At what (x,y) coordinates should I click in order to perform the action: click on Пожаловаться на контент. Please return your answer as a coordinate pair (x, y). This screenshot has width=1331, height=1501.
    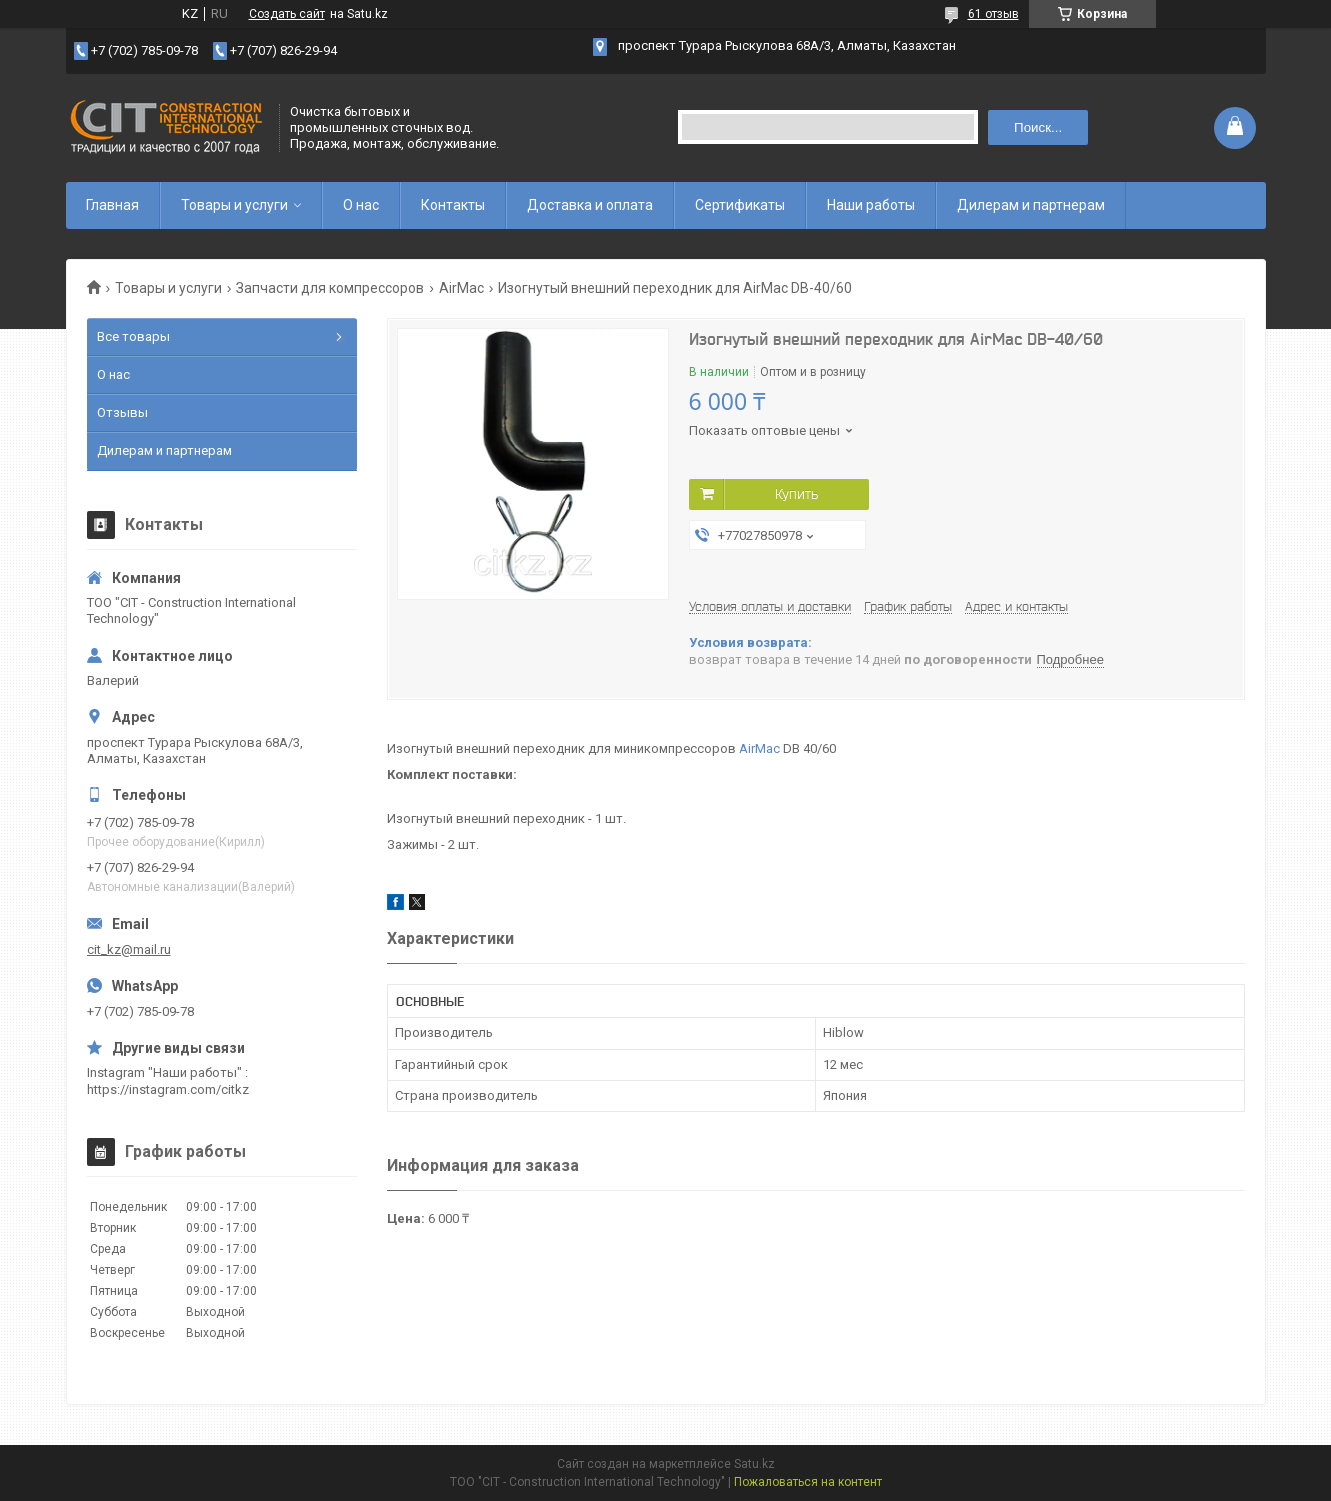
    Looking at the image, I should click on (808, 1482).